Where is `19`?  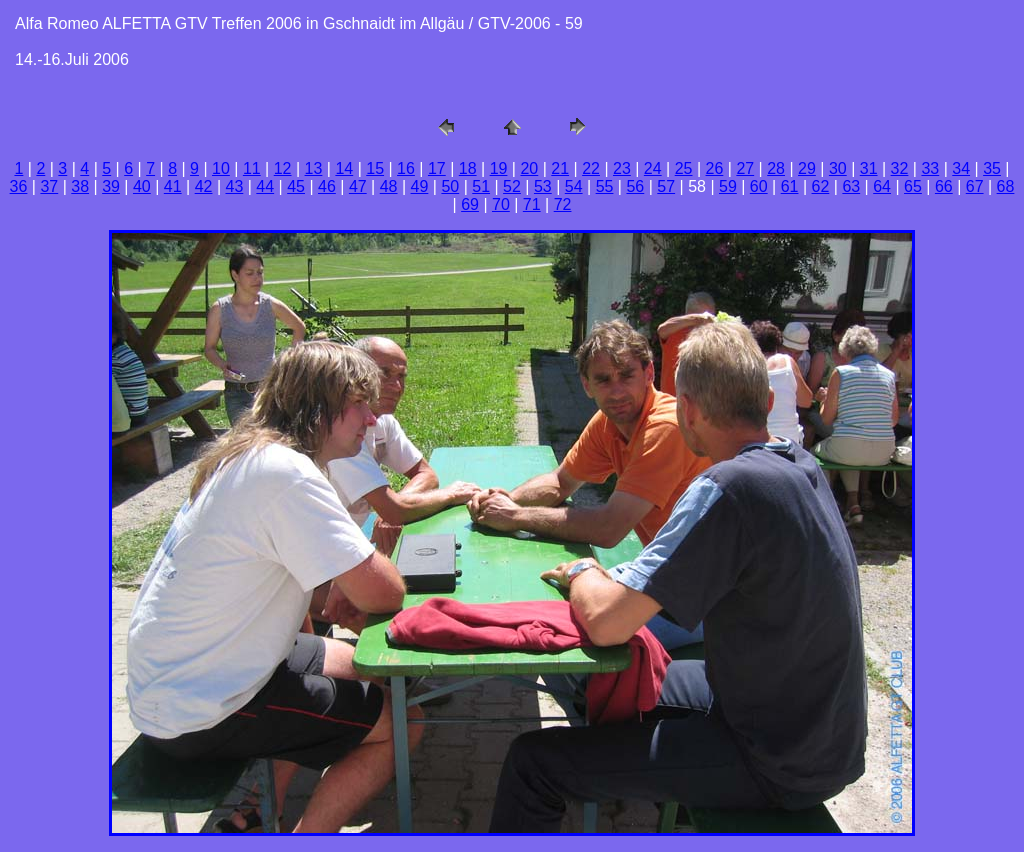 19 is located at coordinates (499, 168).